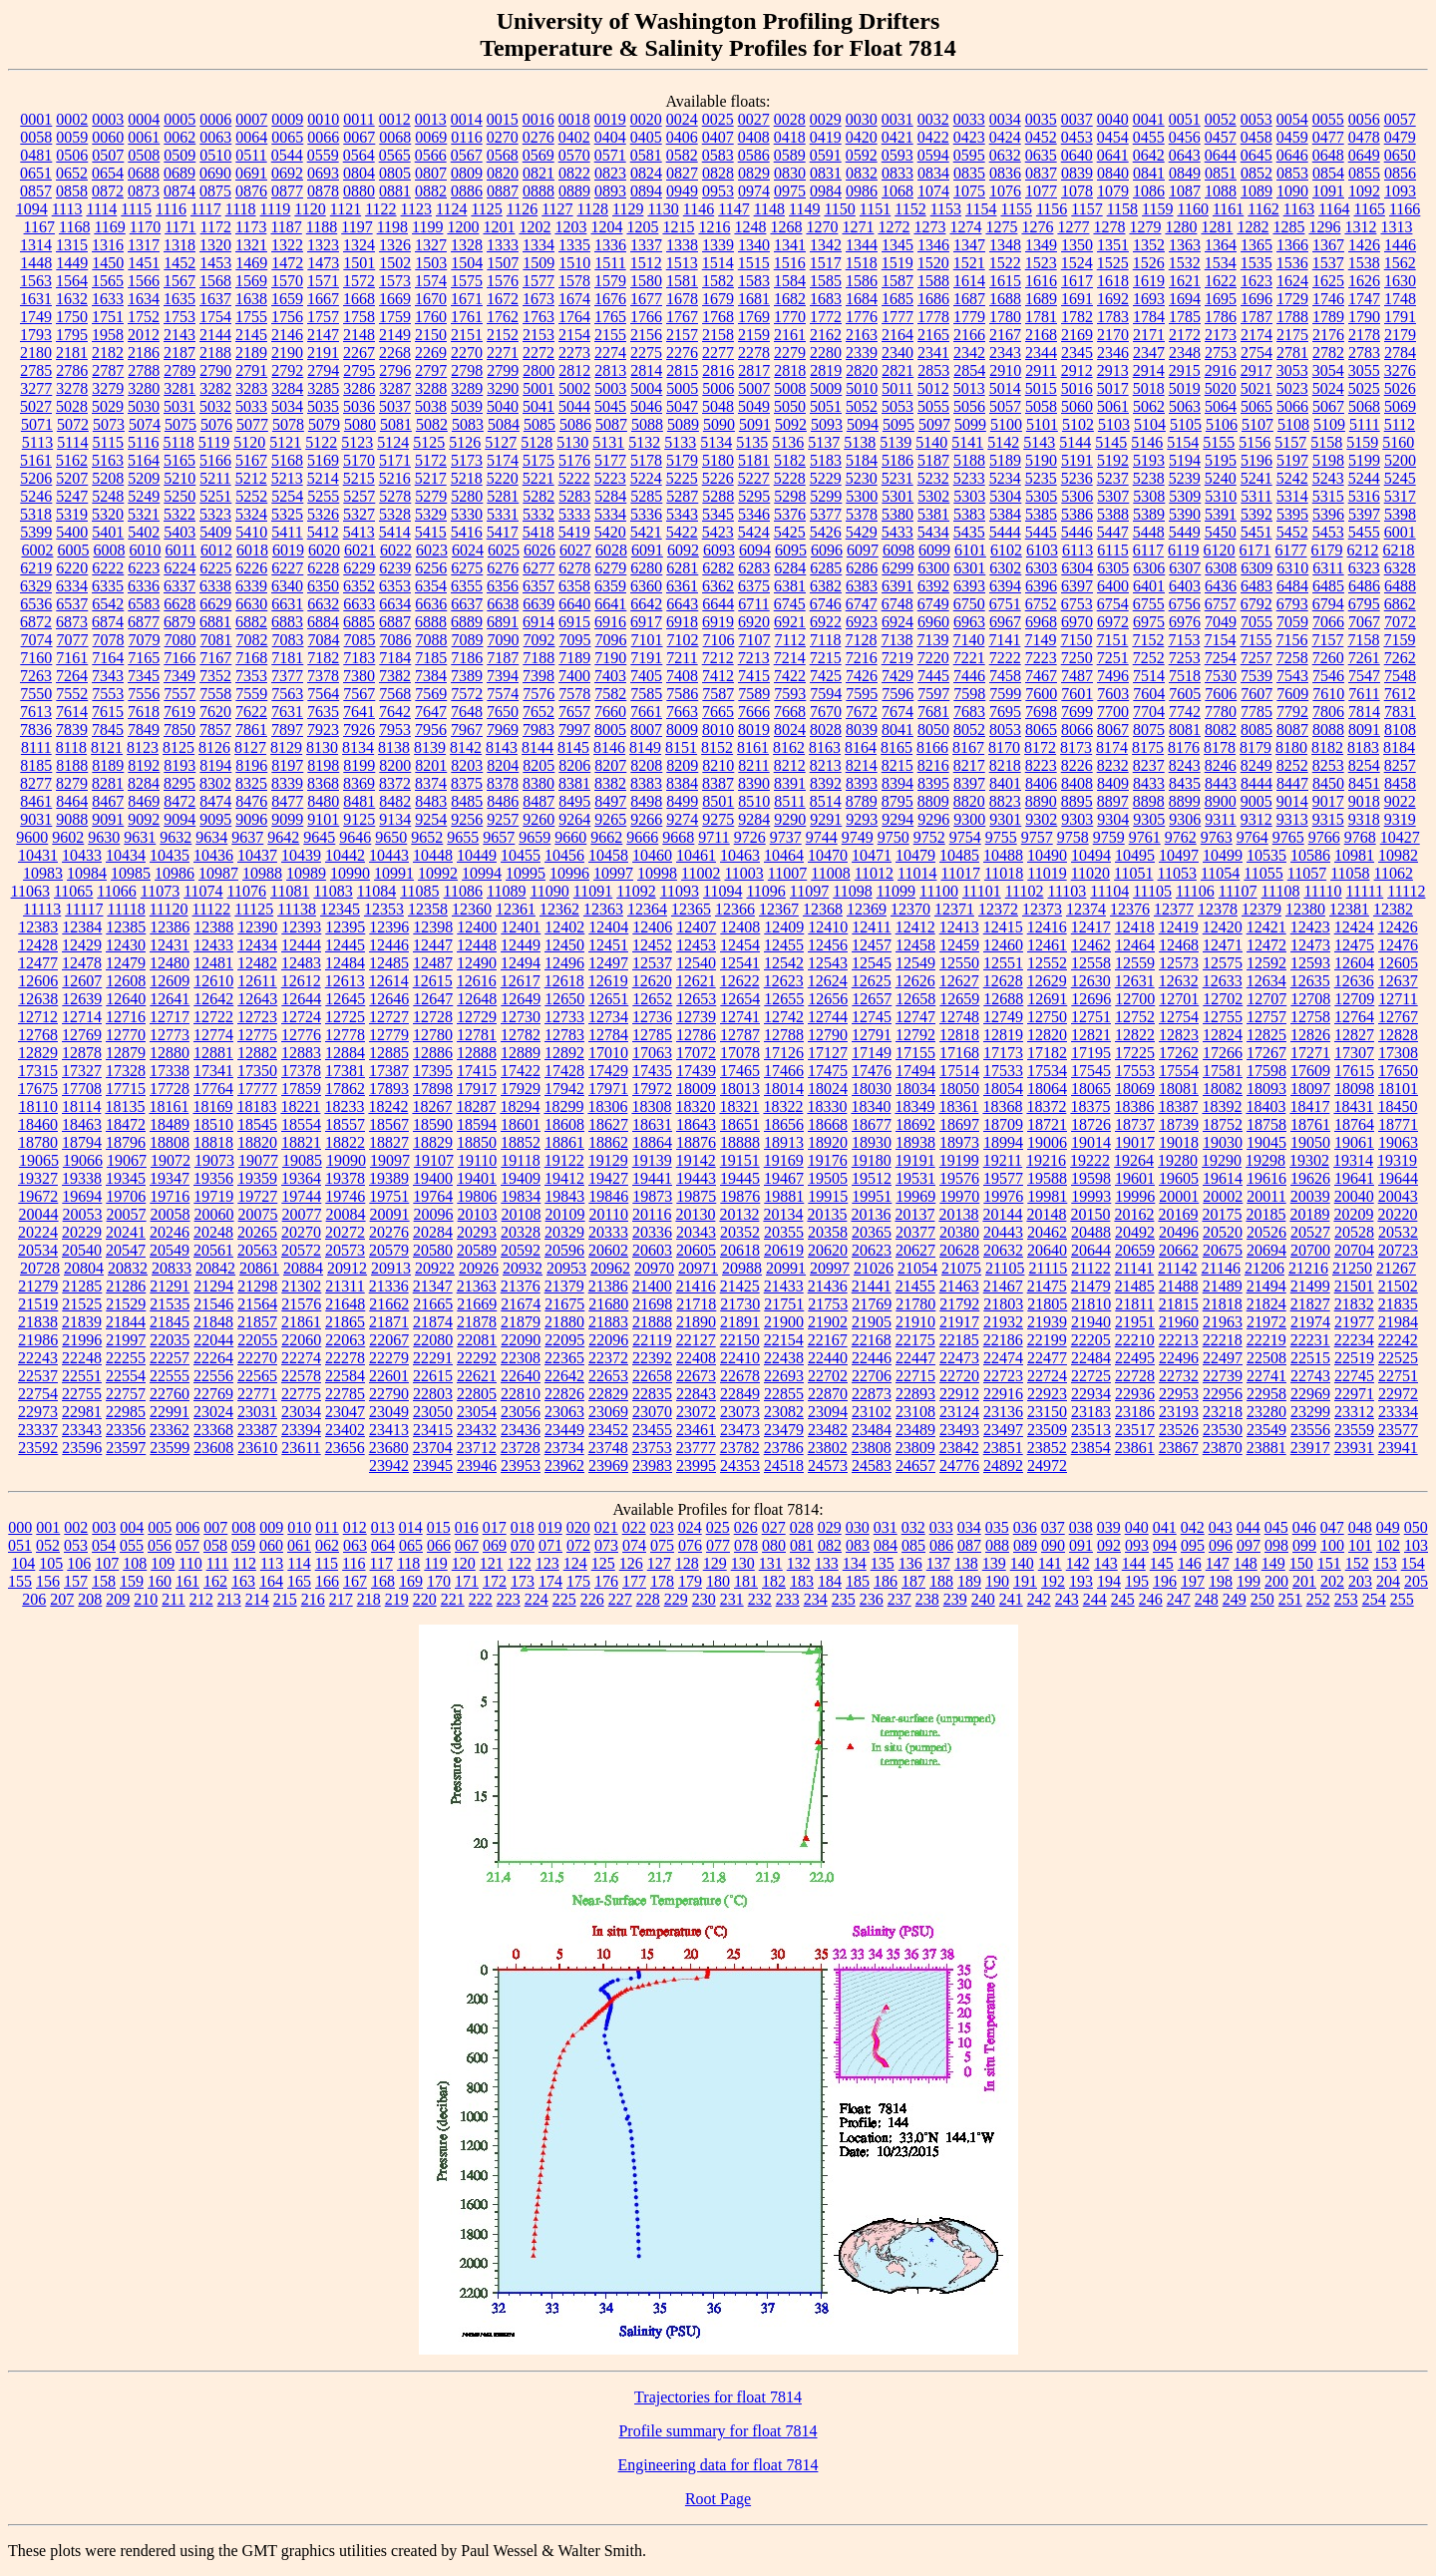  Describe the element at coordinates (503, 155) in the screenshot. I see `0568` at that location.